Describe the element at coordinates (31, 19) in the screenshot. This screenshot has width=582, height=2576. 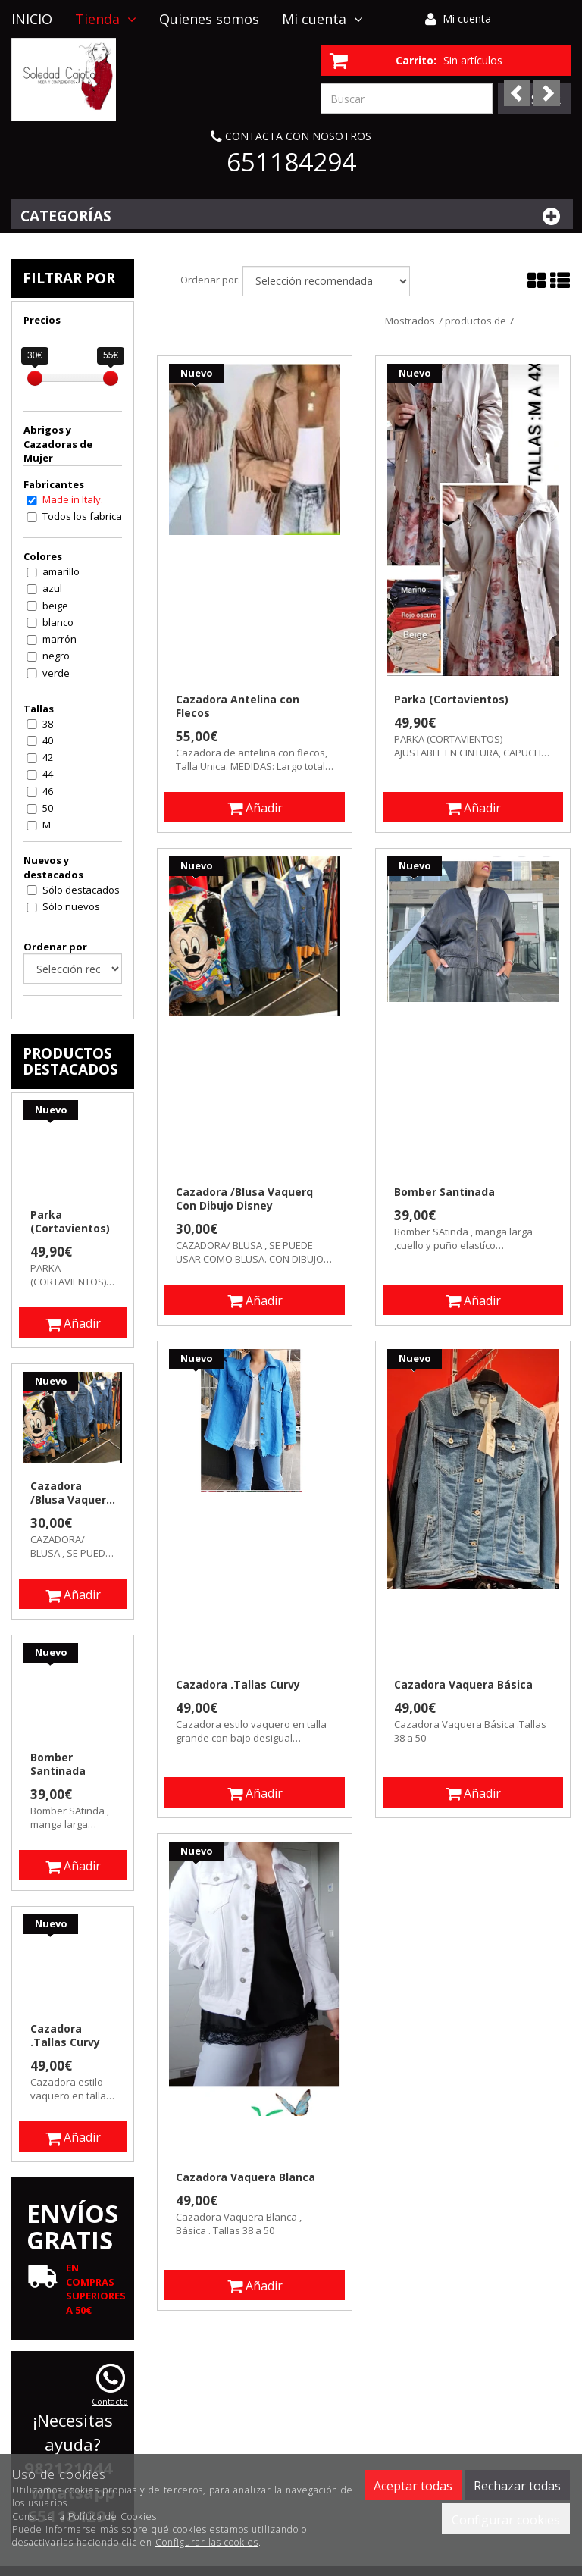
I see `INICIO` at that location.